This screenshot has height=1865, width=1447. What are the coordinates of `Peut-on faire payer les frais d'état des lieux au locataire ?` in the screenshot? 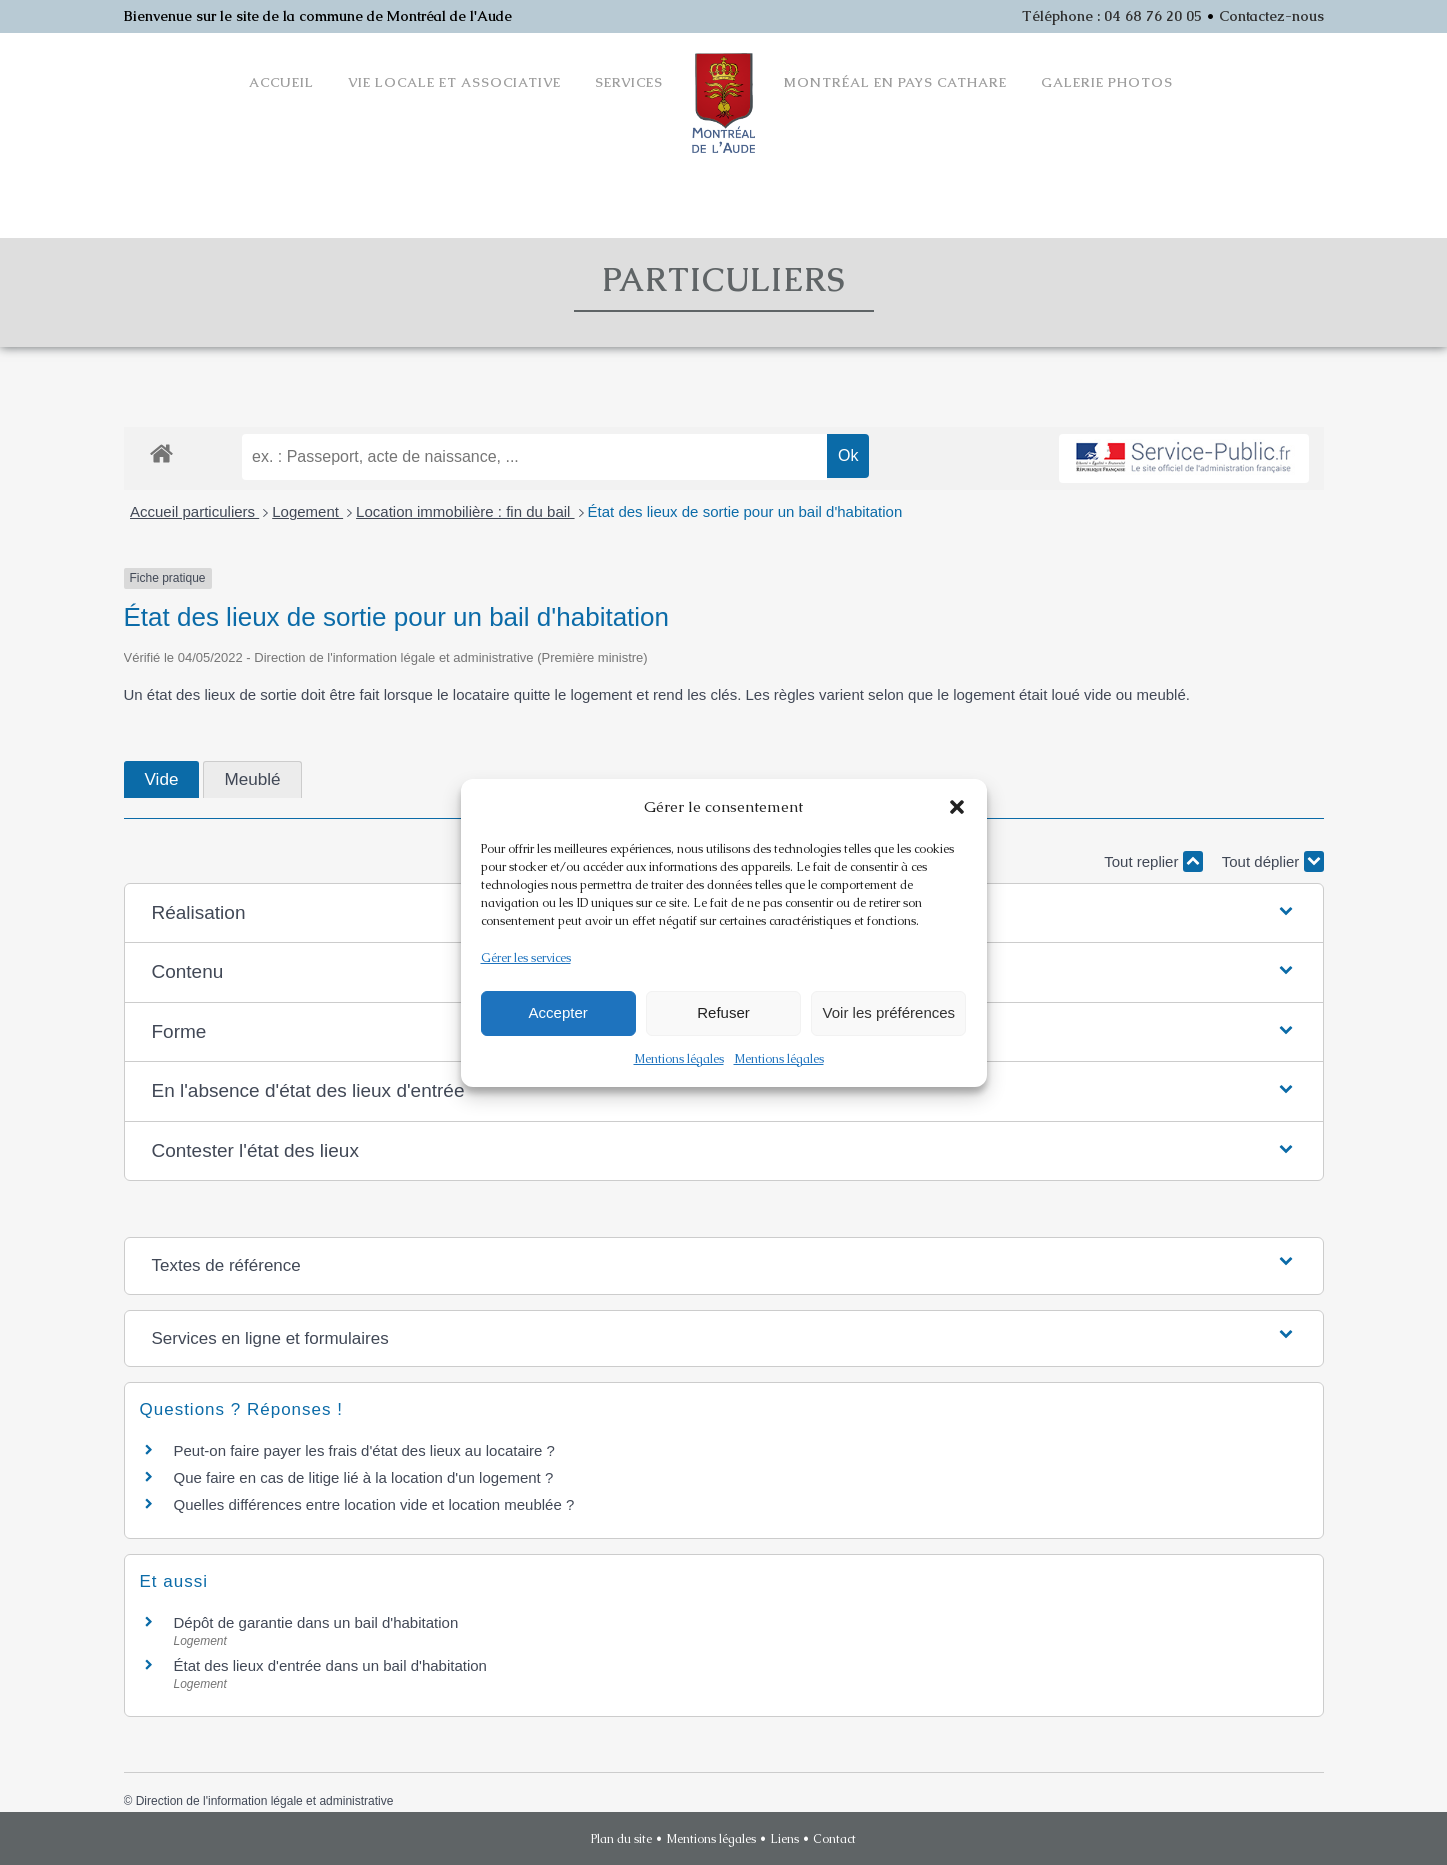 It's located at (364, 1450).